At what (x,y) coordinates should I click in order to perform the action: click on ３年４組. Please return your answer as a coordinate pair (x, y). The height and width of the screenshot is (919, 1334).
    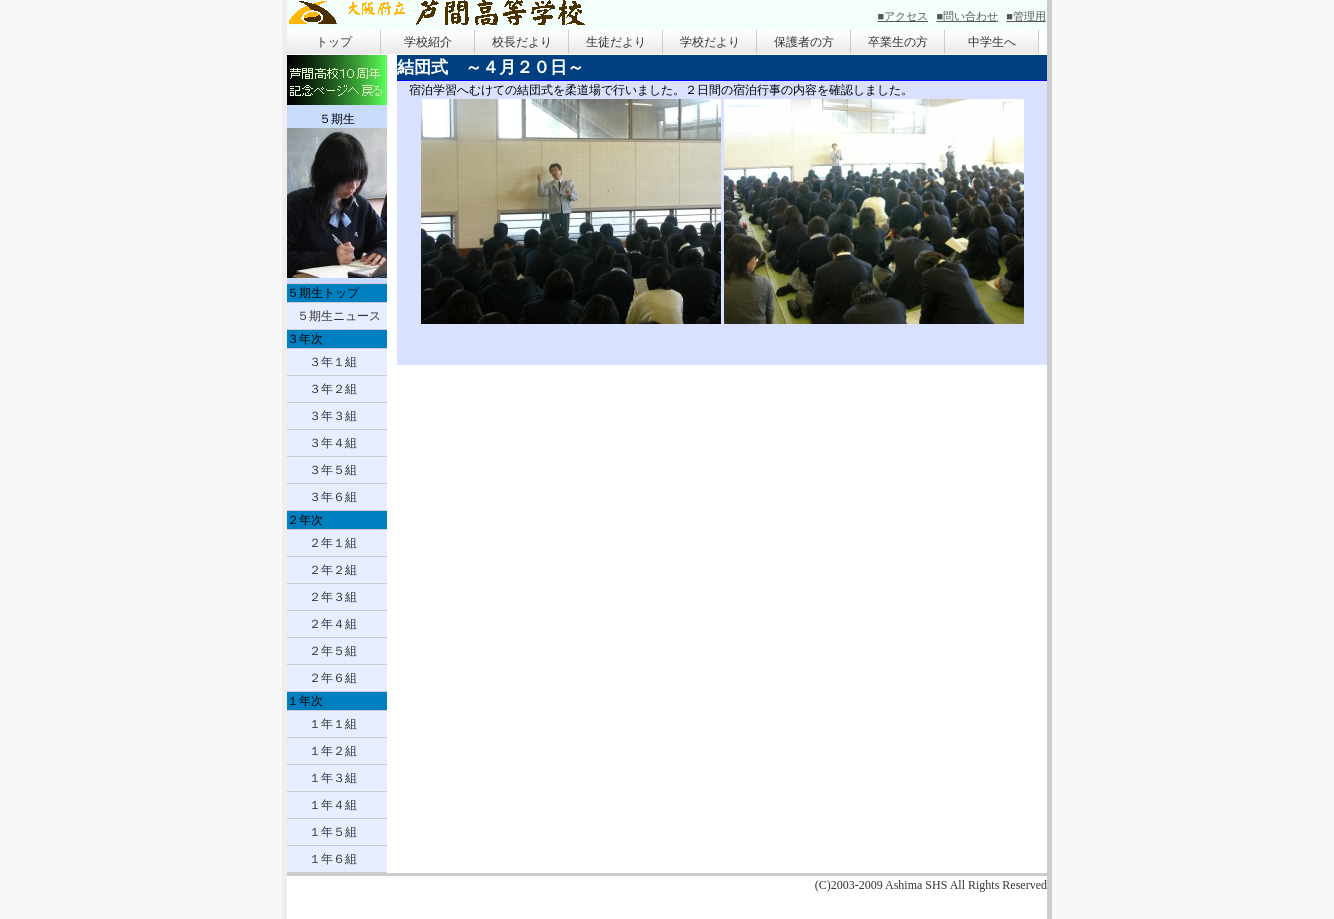
    Looking at the image, I should click on (333, 443).